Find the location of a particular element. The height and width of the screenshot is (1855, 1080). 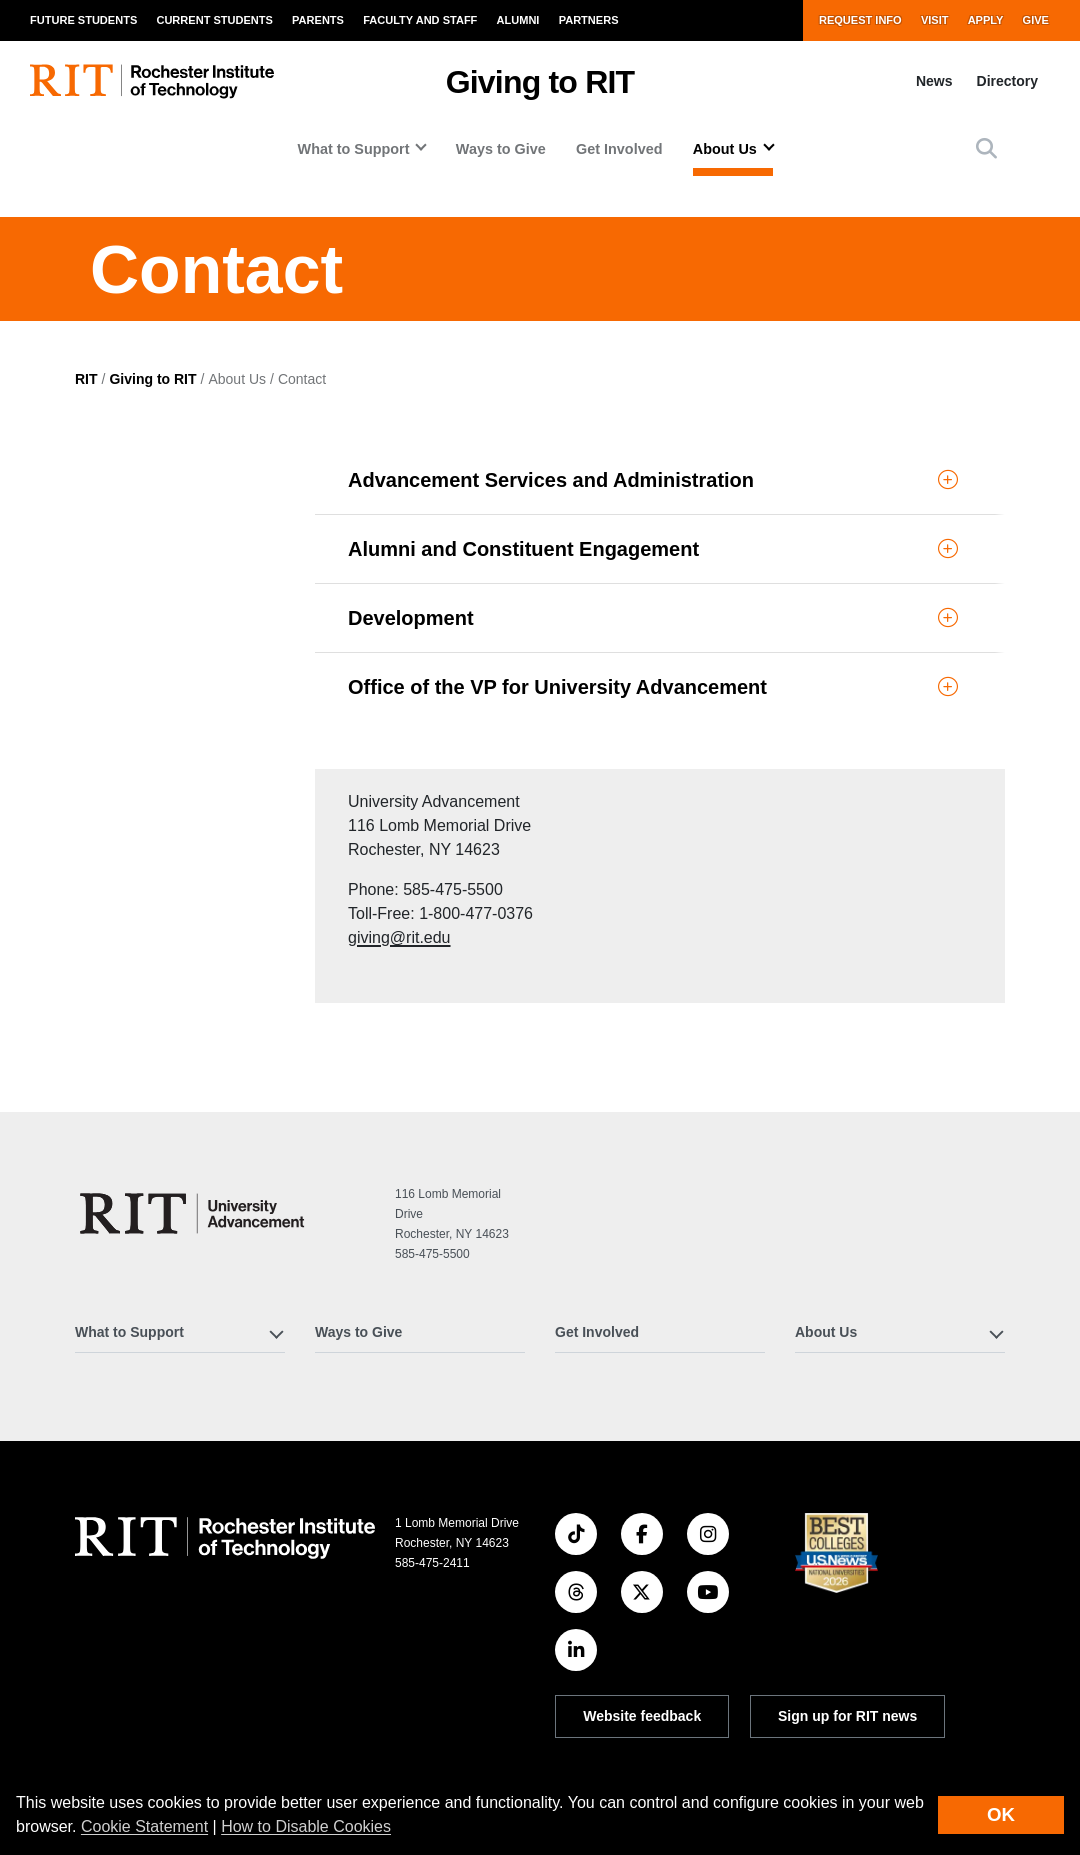

Experiential Learning [RIT Experiential Learning] is located at coordinates (146, 1723).